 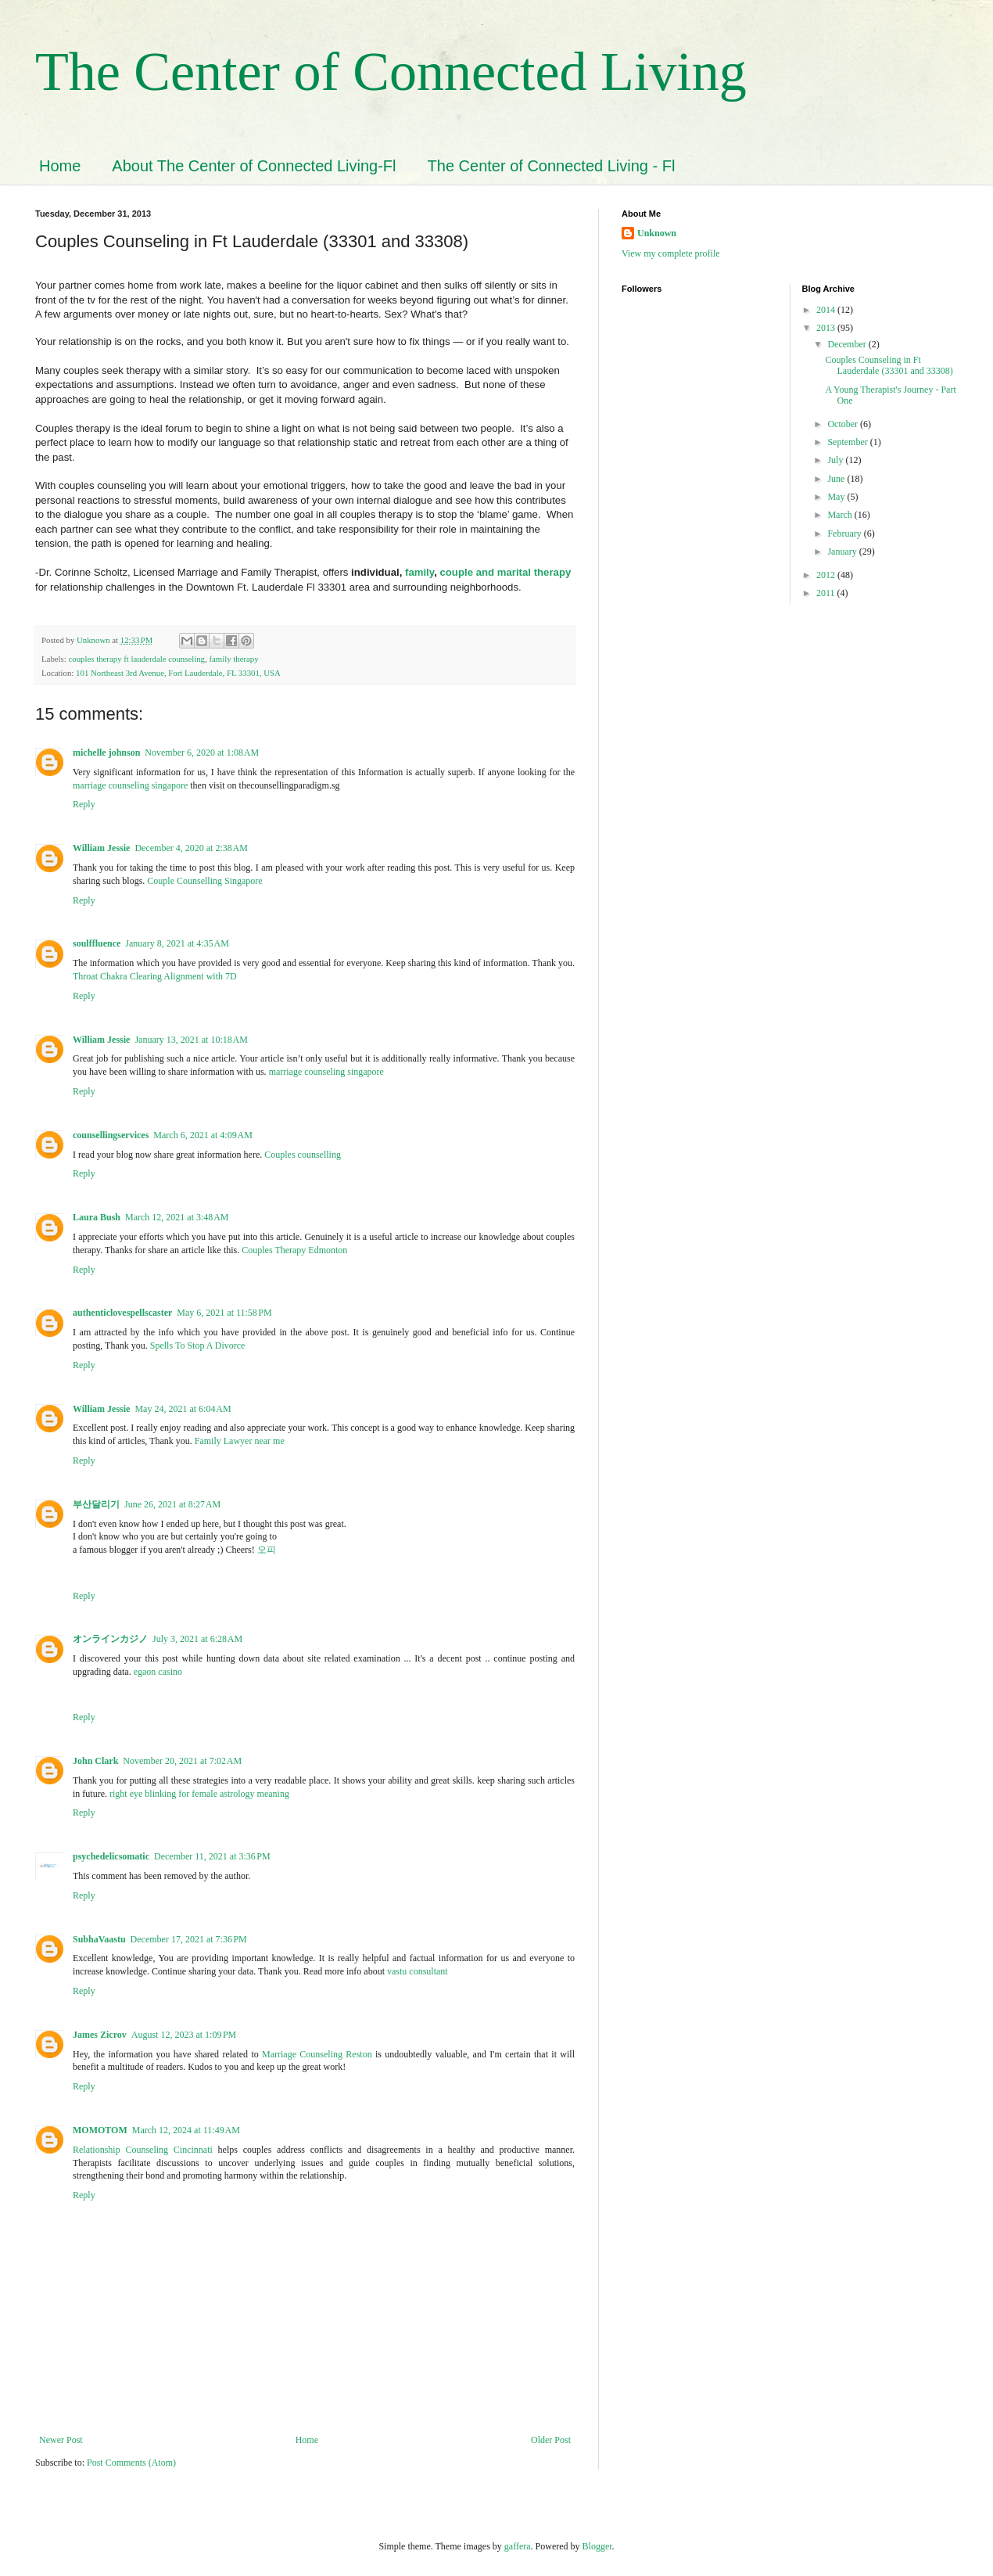 What do you see at coordinates (302, 1154) in the screenshot?
I see `Couples counselling` at bounding box center [302, 1154].